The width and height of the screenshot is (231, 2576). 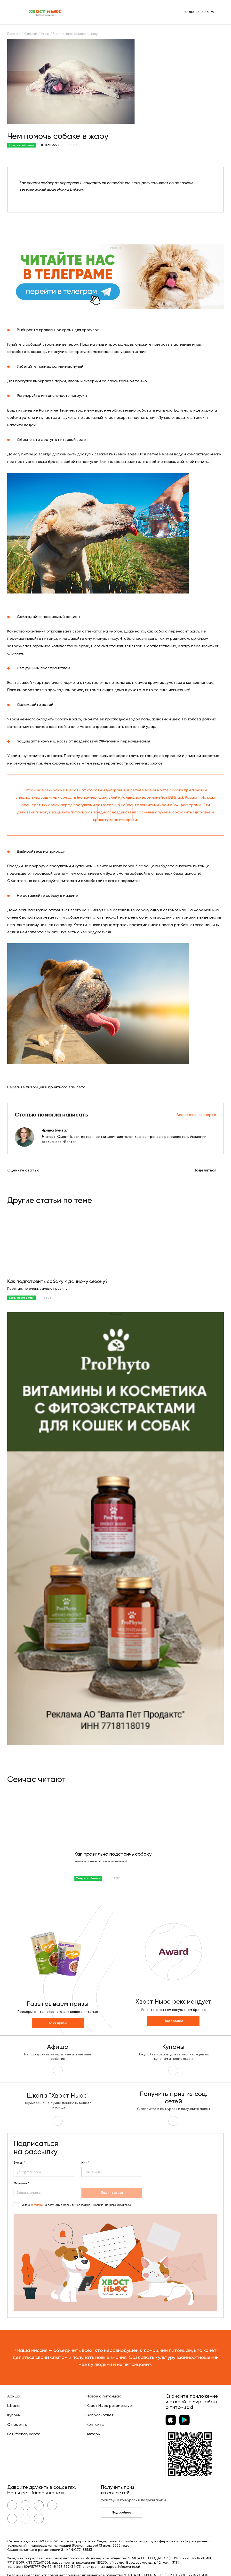 I want to click on +7 800 500-86-79, so click(x=199, y=12).